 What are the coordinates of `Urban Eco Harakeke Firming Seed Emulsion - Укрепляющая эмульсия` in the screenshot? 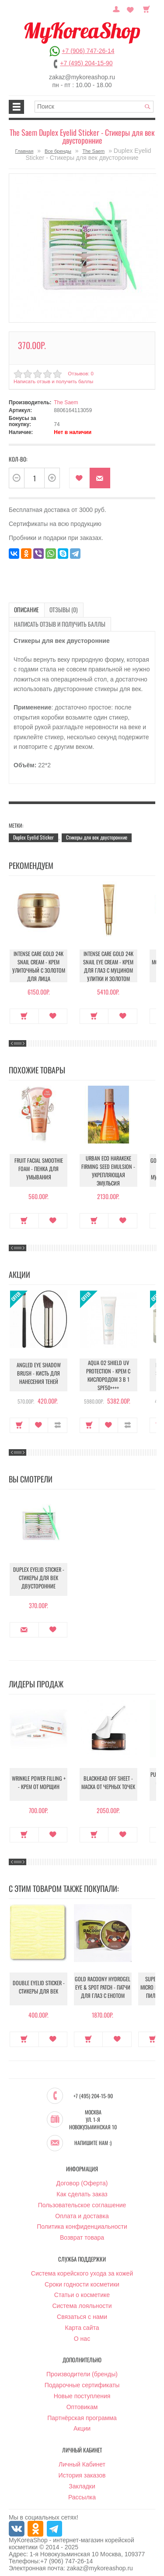 It's located at (108, 1167).